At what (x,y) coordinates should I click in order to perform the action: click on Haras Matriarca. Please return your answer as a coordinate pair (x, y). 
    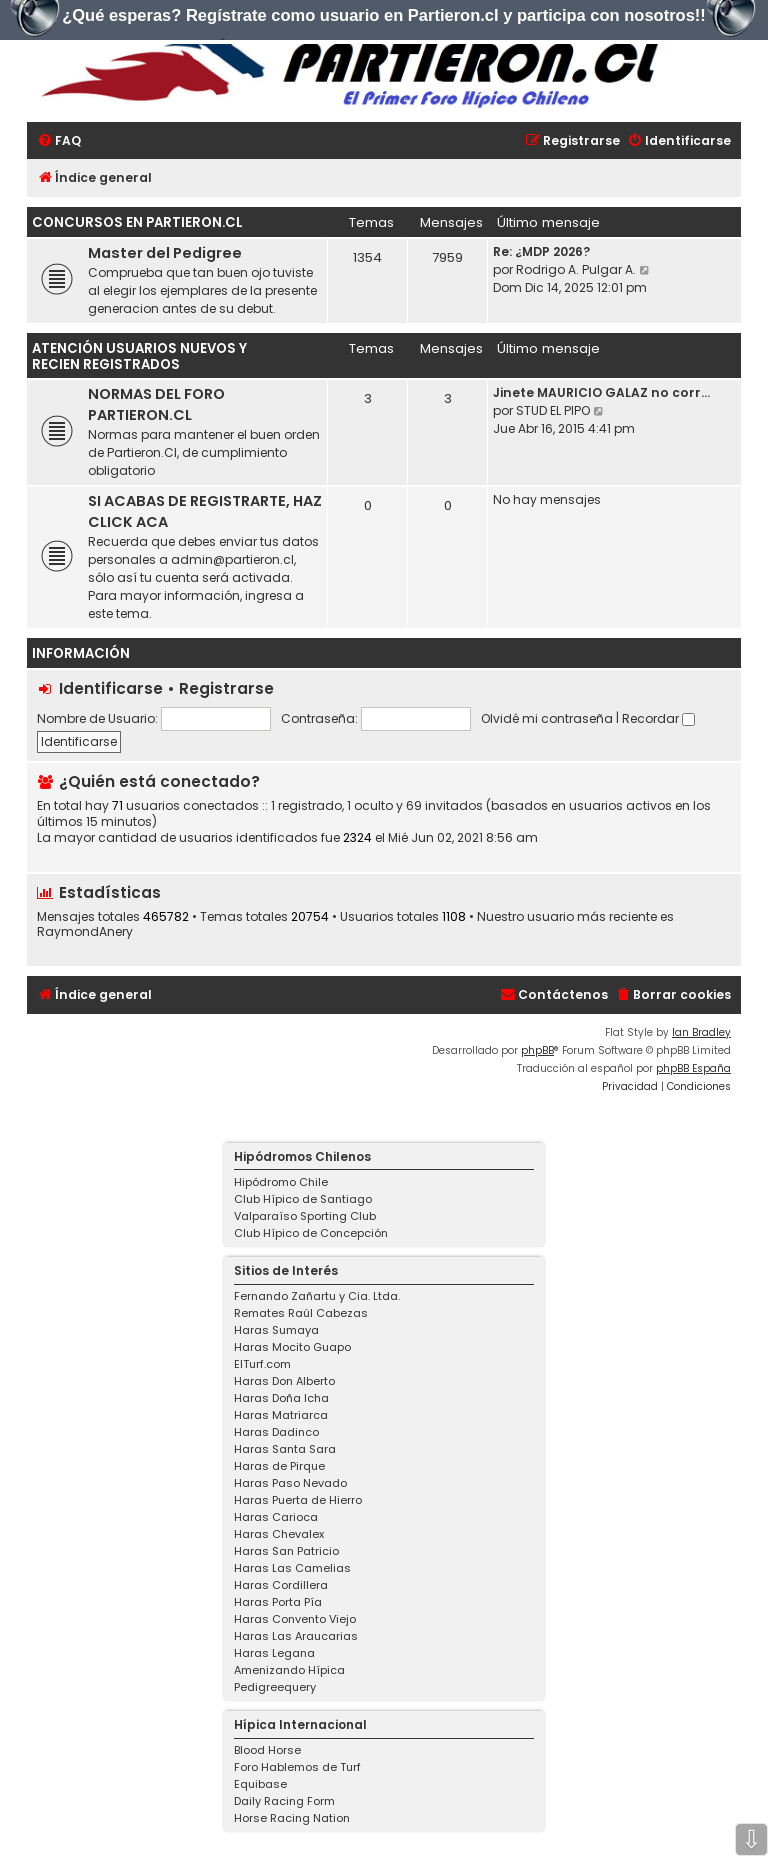
    Looking at the image, I should click on (281, 1415).